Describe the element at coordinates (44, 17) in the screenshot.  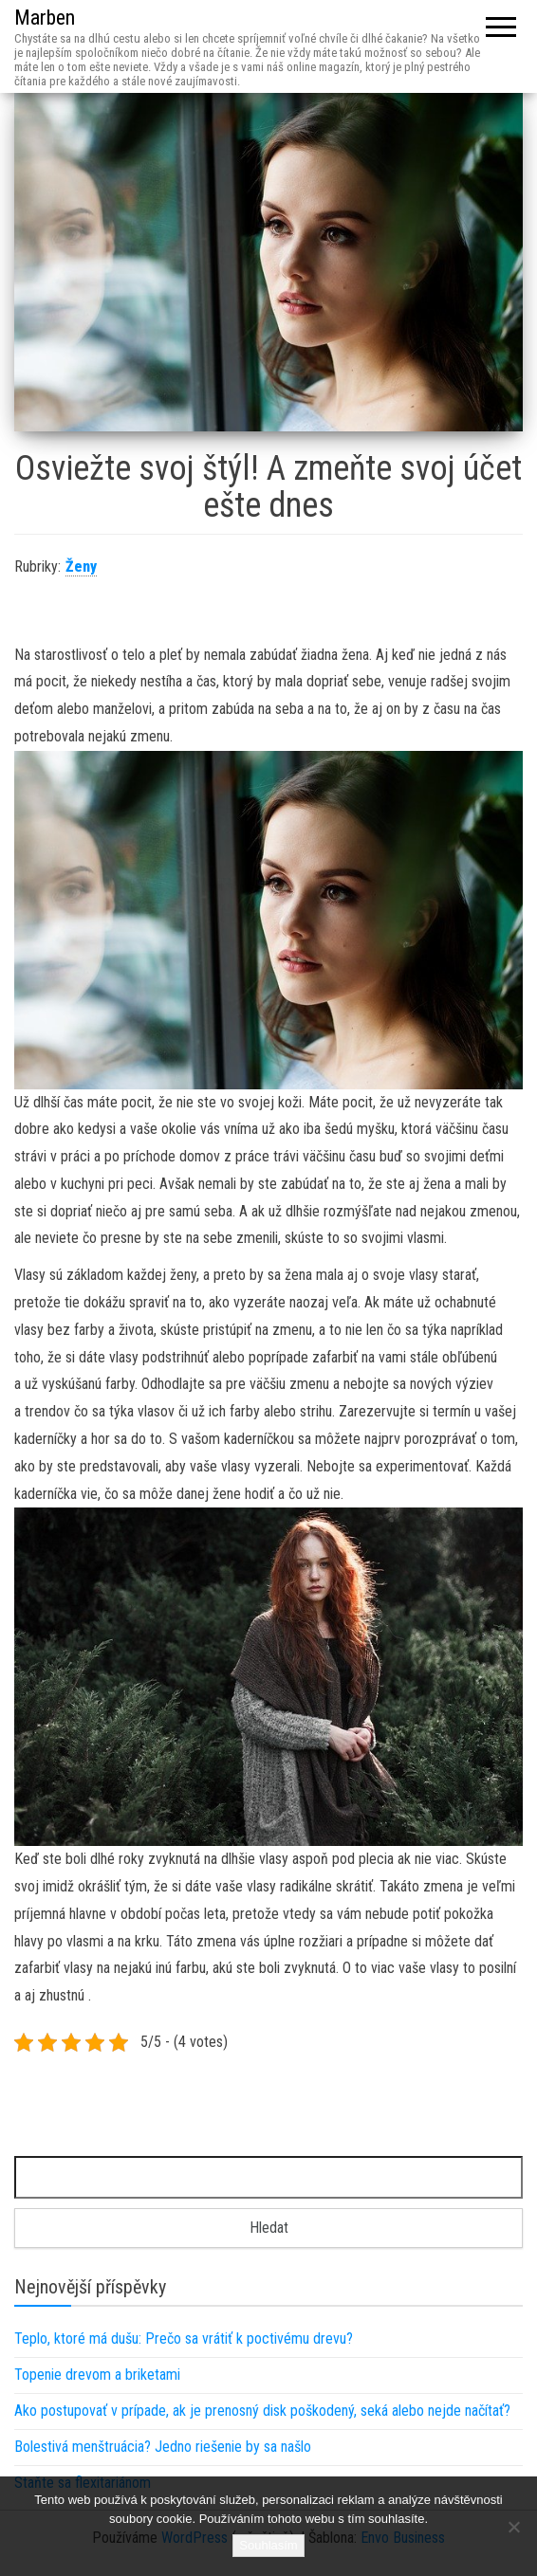
I see `Marben` at that location.